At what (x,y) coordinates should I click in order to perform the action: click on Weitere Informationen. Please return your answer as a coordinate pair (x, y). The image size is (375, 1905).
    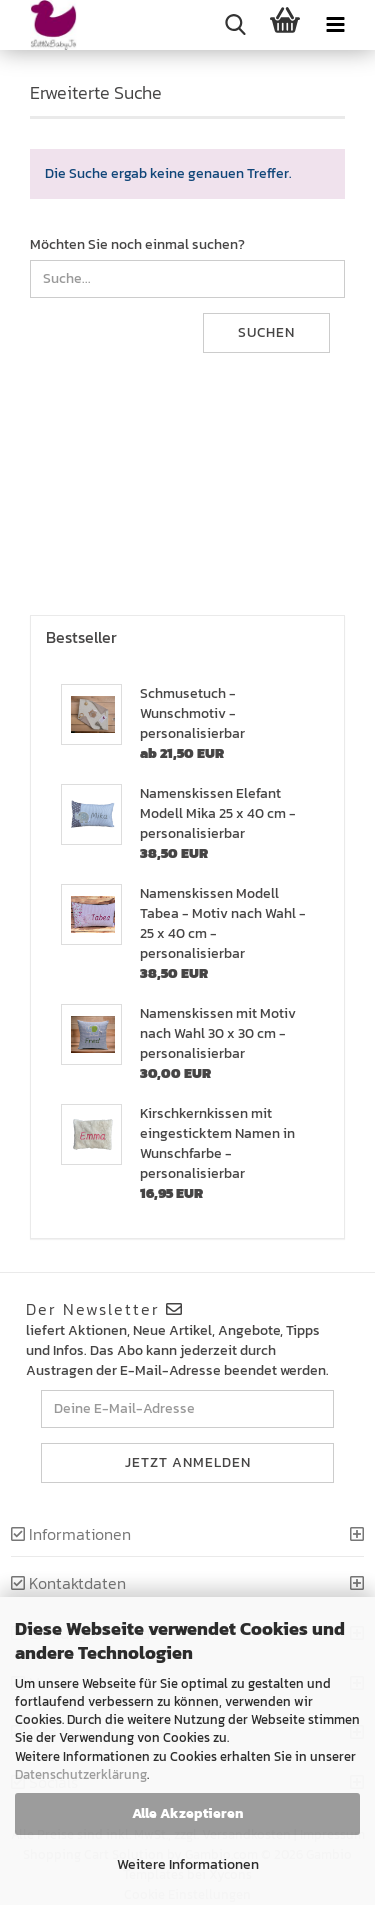
    Looking at the image, I should click on (188, 1864).